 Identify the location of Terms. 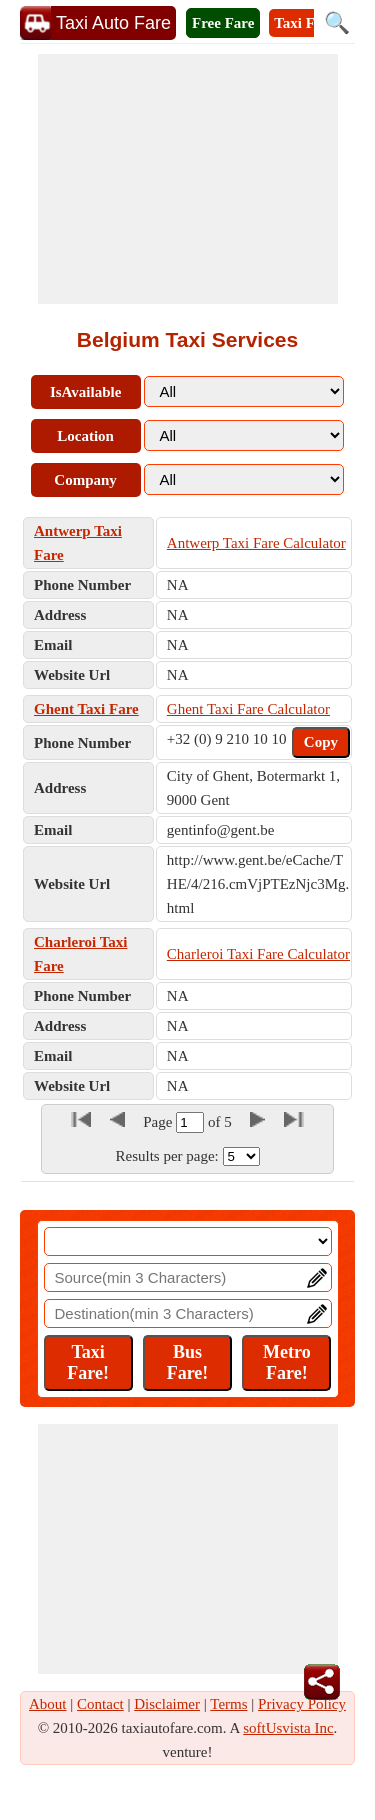
(228, 1704).